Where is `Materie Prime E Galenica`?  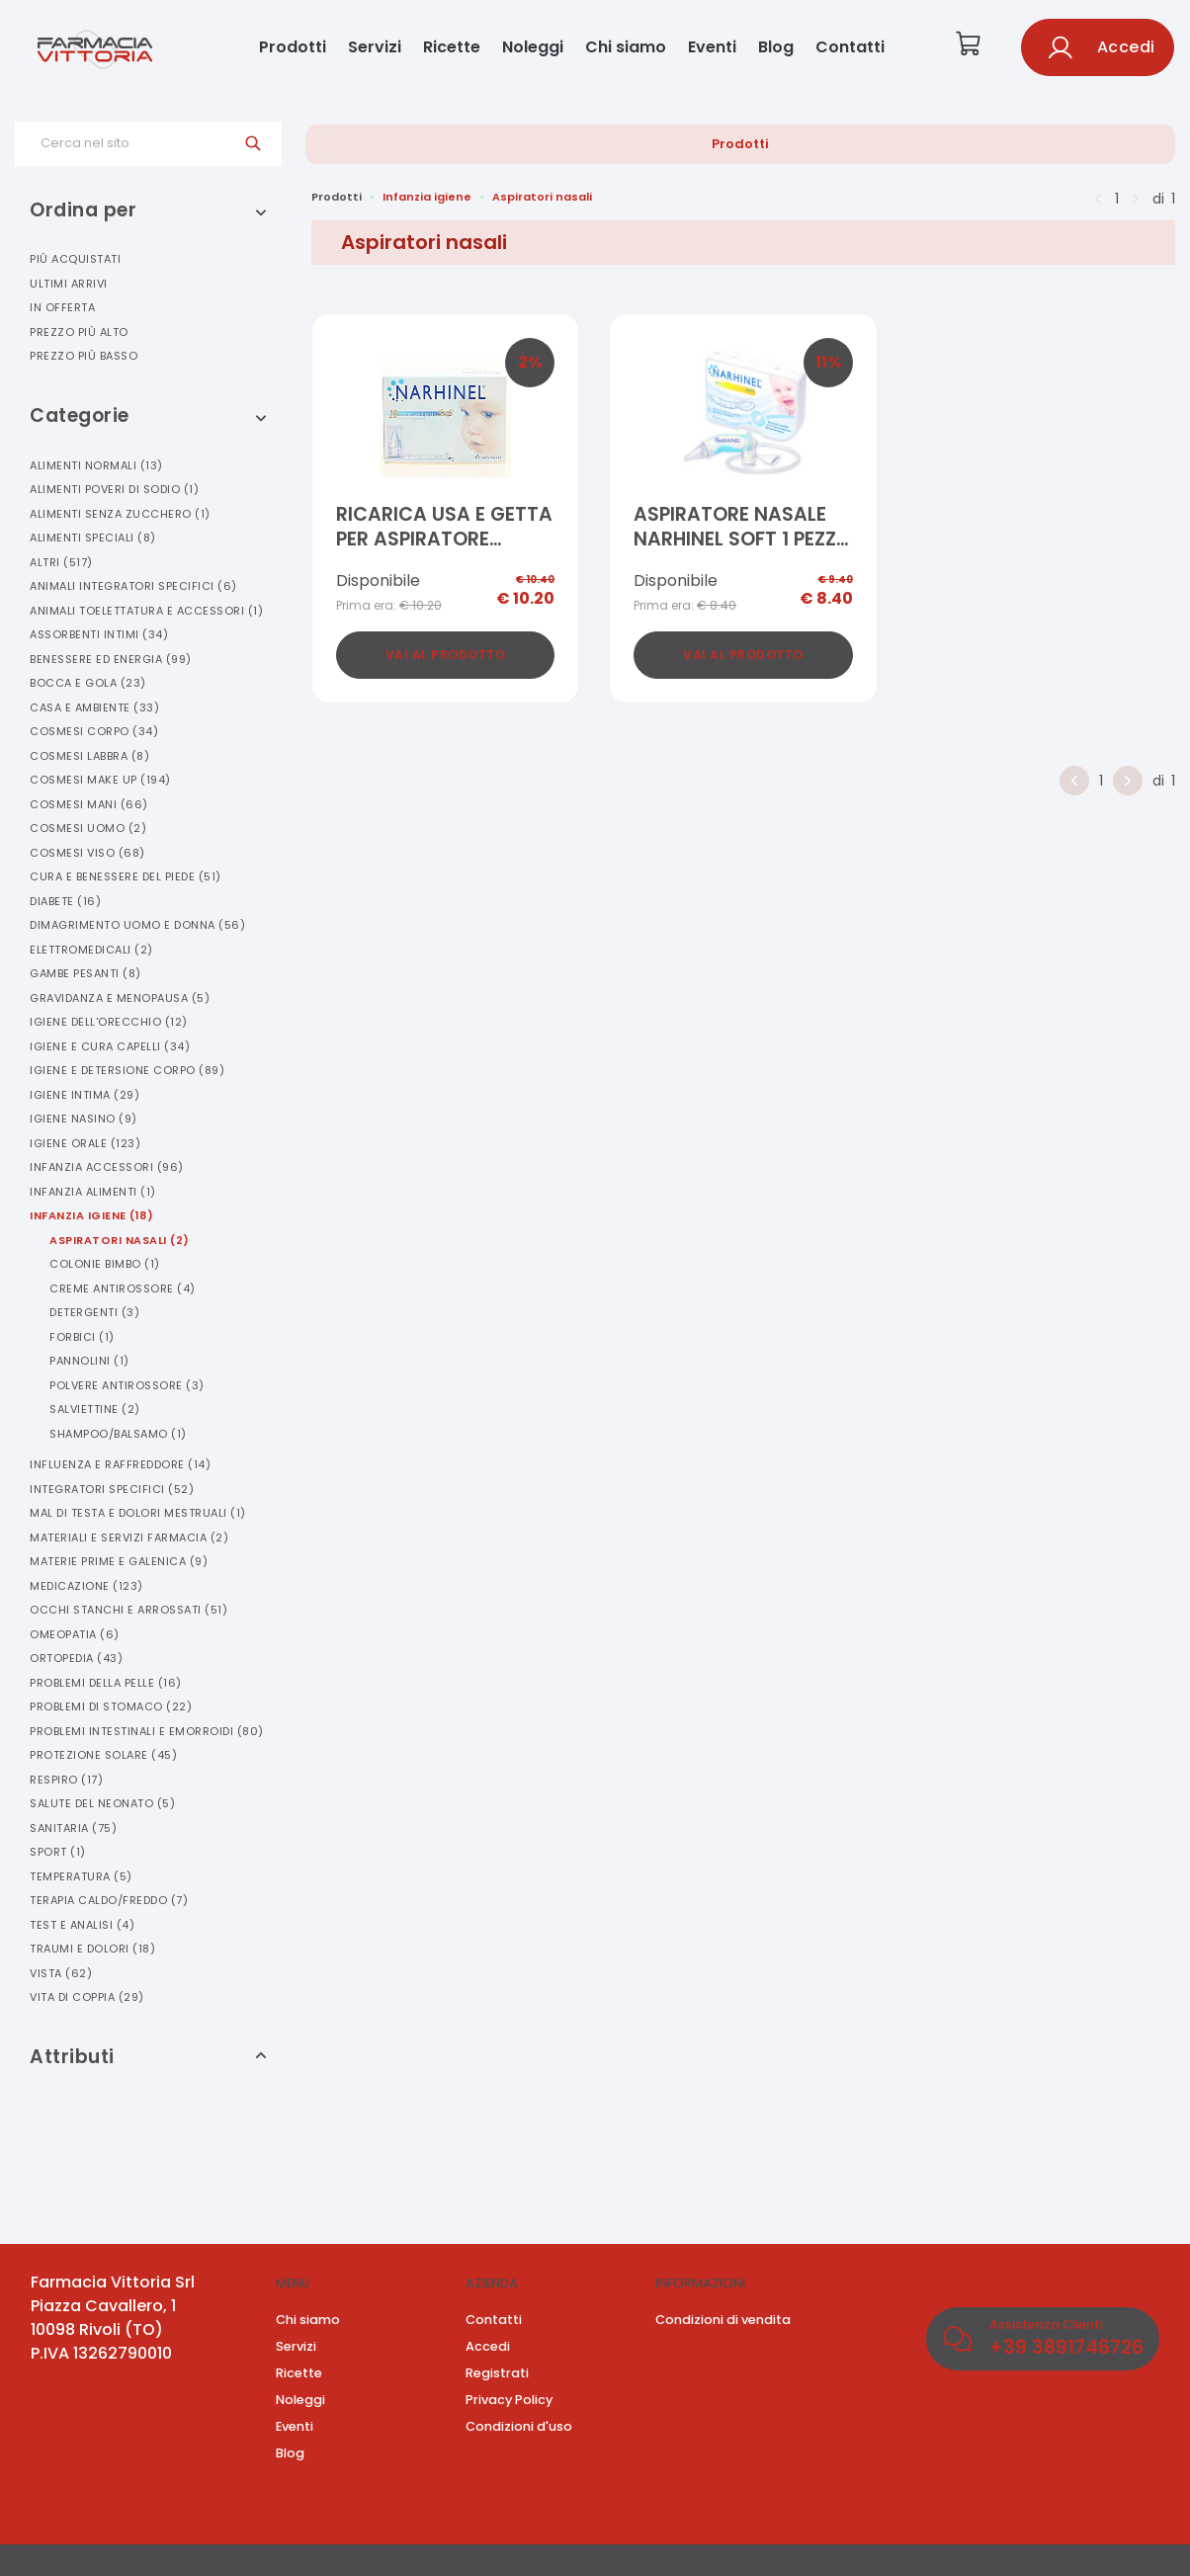
Materie Prime E Galenica is located at coordinates (119, 1561).